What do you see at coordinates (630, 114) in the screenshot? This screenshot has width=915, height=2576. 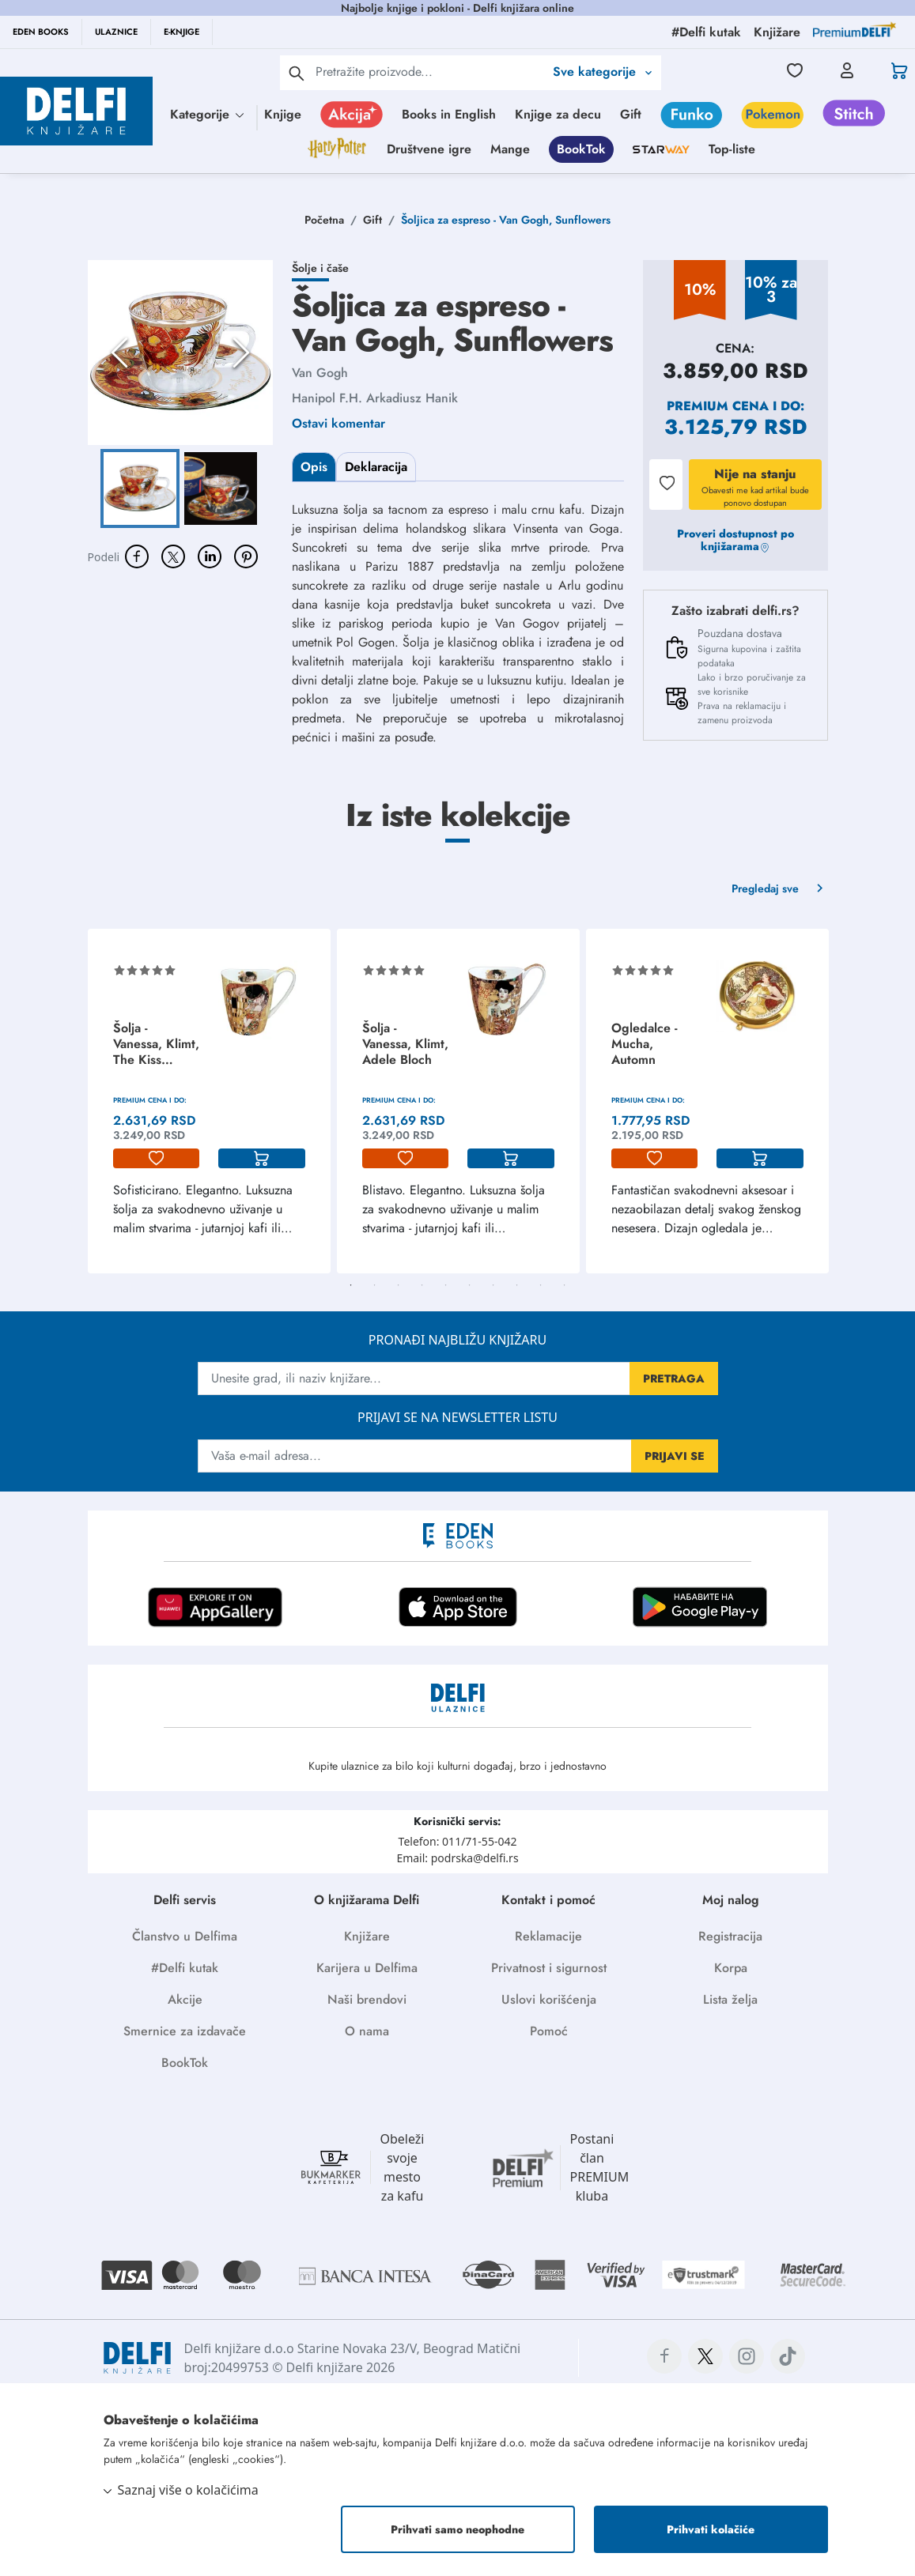 I see `Gift` at bounding box center [630, 114].